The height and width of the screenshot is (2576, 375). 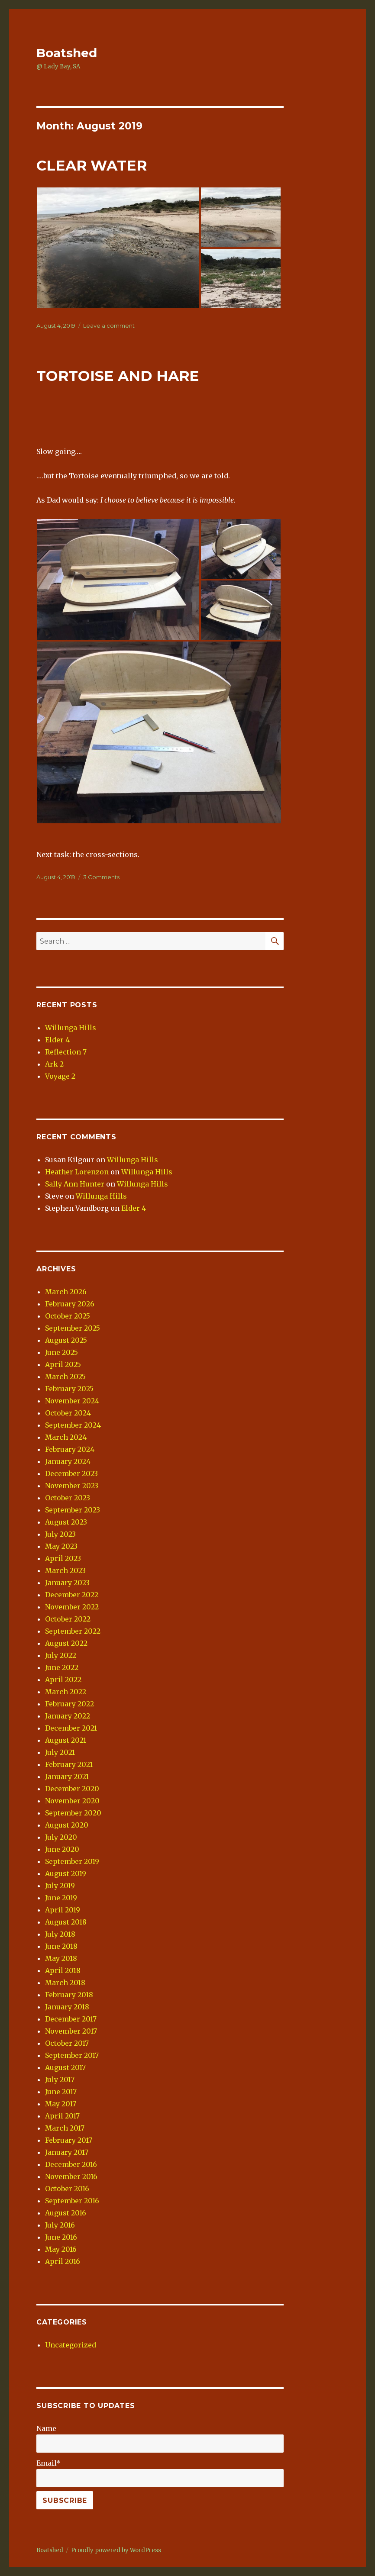 What do you see at coordinates (61, 2249) in the screenshot?
I see `May 2016` at bounding box center [61, 2249].